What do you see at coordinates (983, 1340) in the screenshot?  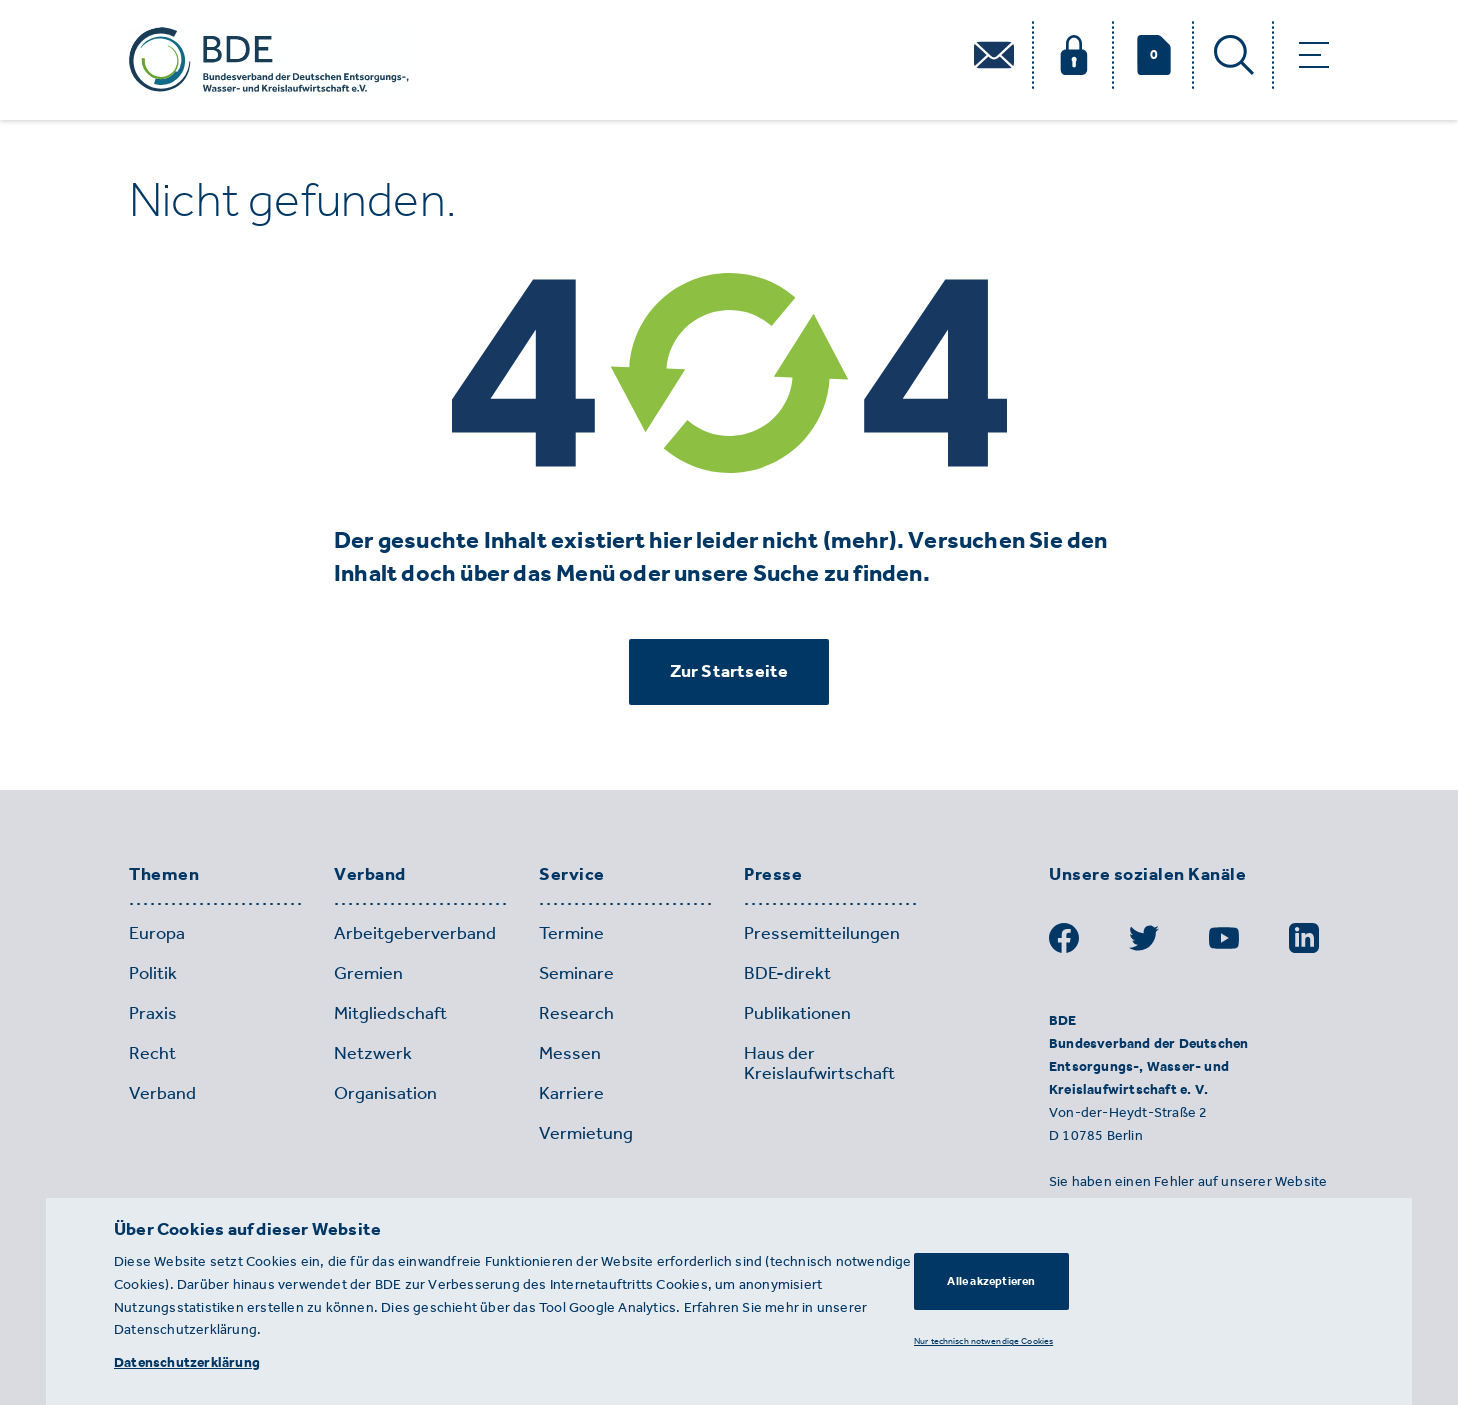 I see `Nur technisch notwendige Cookies` at bounding box center [983, 1340].